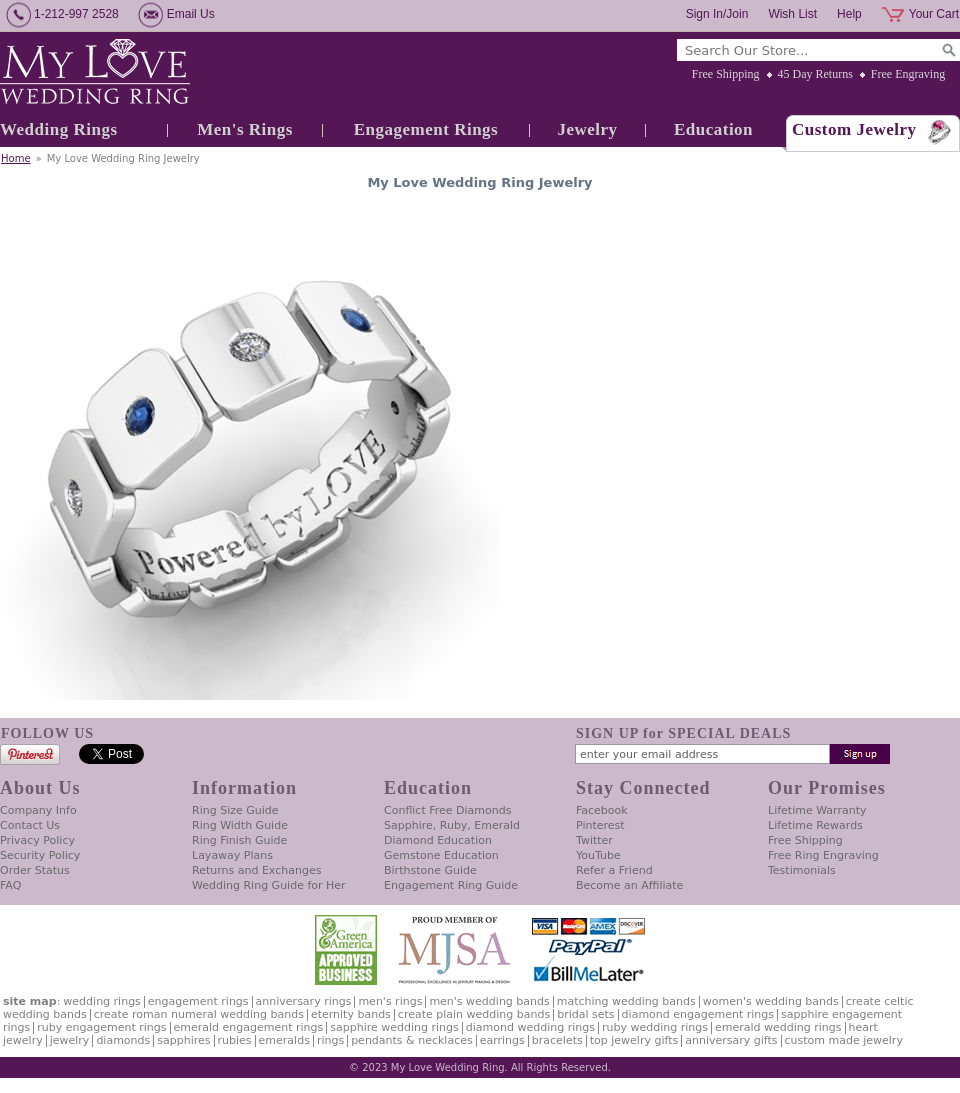  What do you see at coordinates (815, 825) in the screenshot?
I see `Lifetime Rewards` at bounding box center [815, 825].